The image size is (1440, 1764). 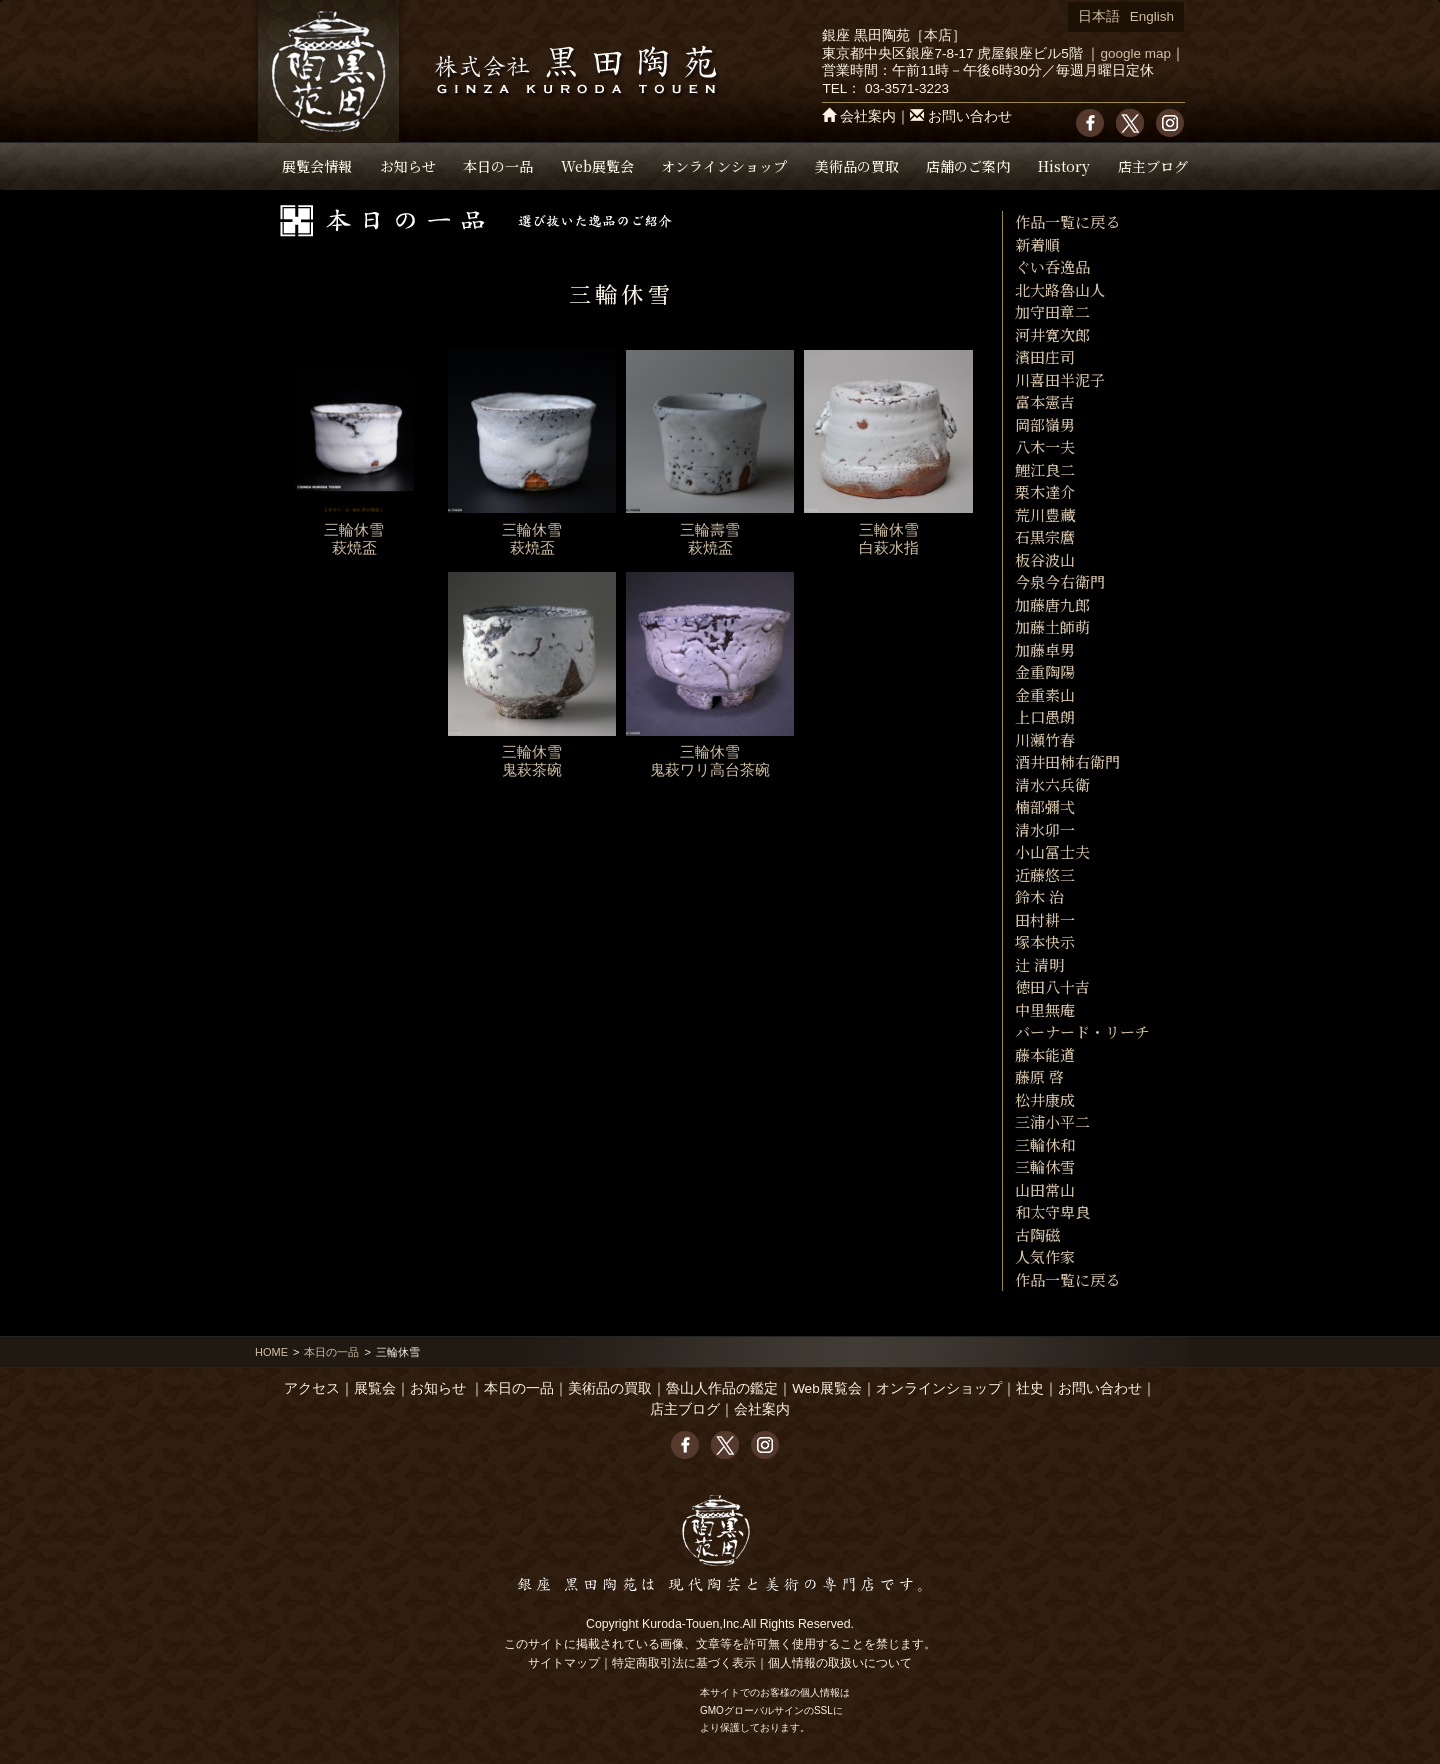 I want to click on 社史, so click(x=1030, y=1388).